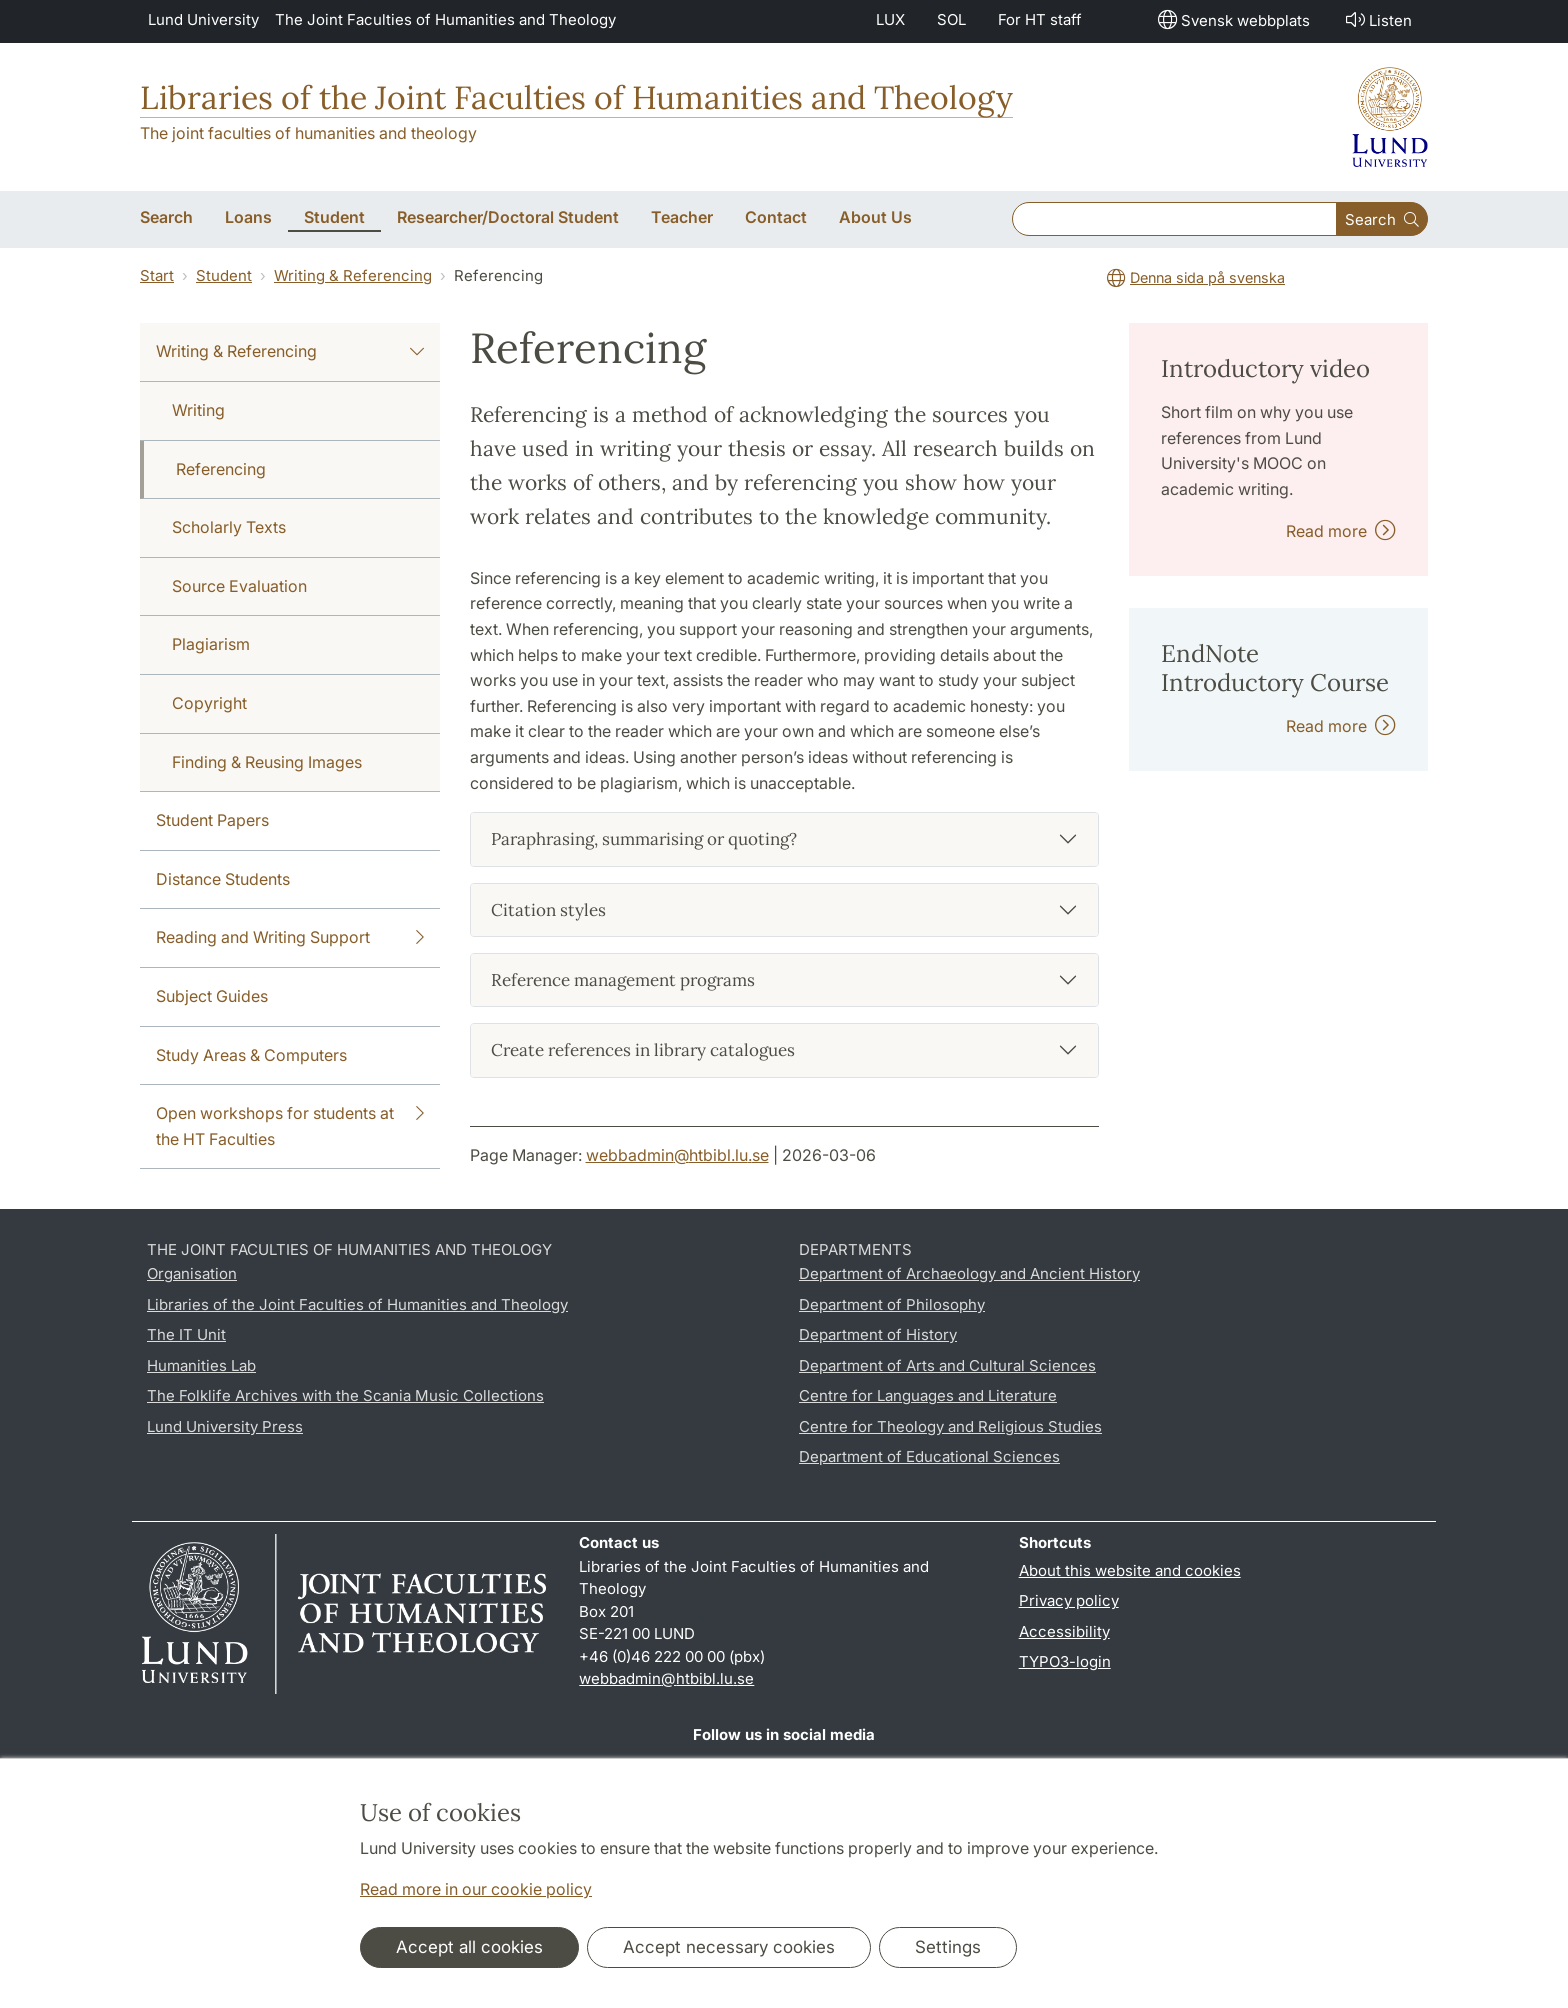 This screenshot has width=1568, height=2008. I want to click on Copyright, so click(209, 703).